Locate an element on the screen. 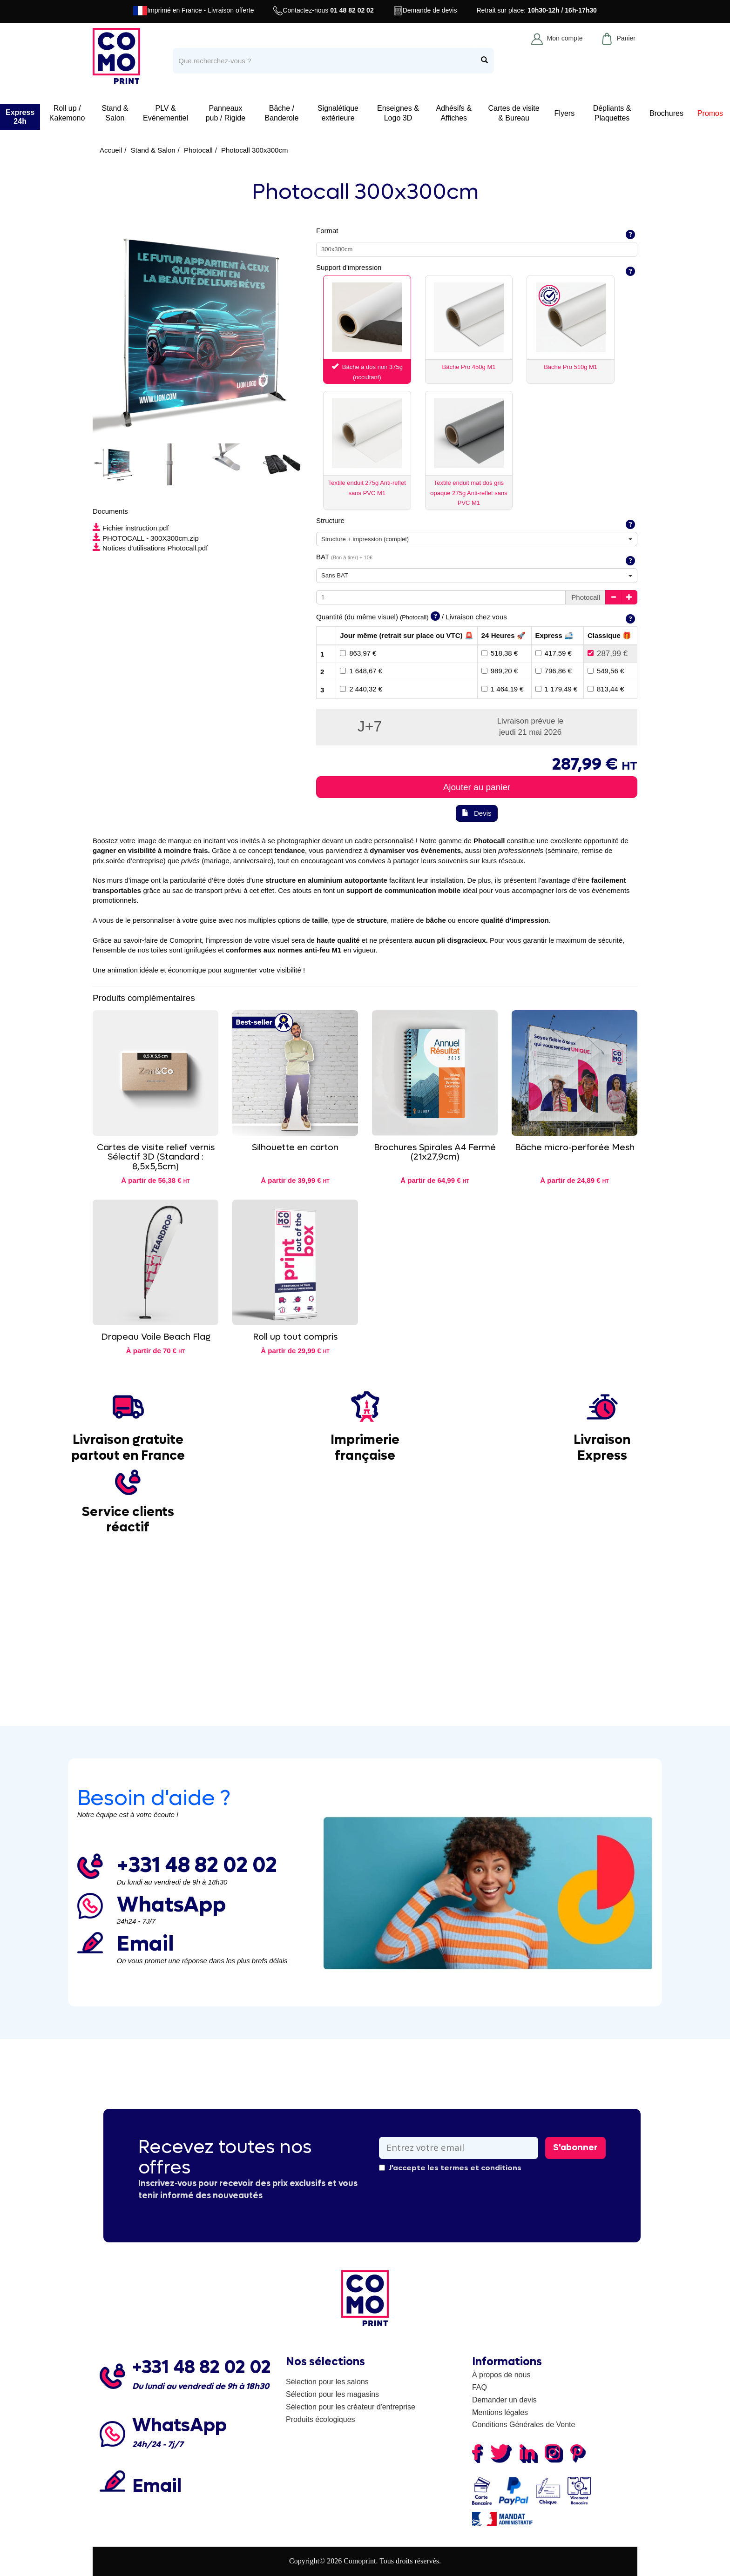 The width and height of the screenshot is (730, 2576). Roll up / Kakemono is located at coordinates (67, 113).